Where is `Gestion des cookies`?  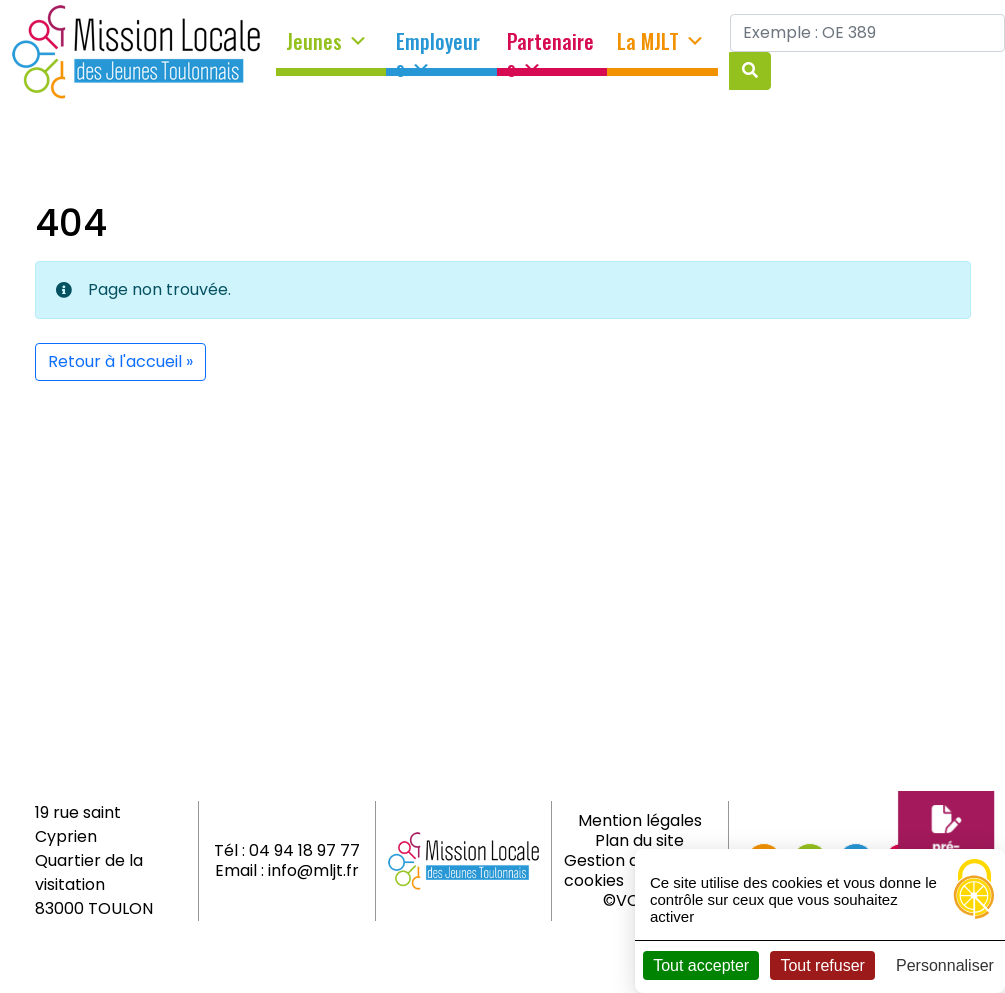 Gestion des cookies is located at coordinates (610, 870).